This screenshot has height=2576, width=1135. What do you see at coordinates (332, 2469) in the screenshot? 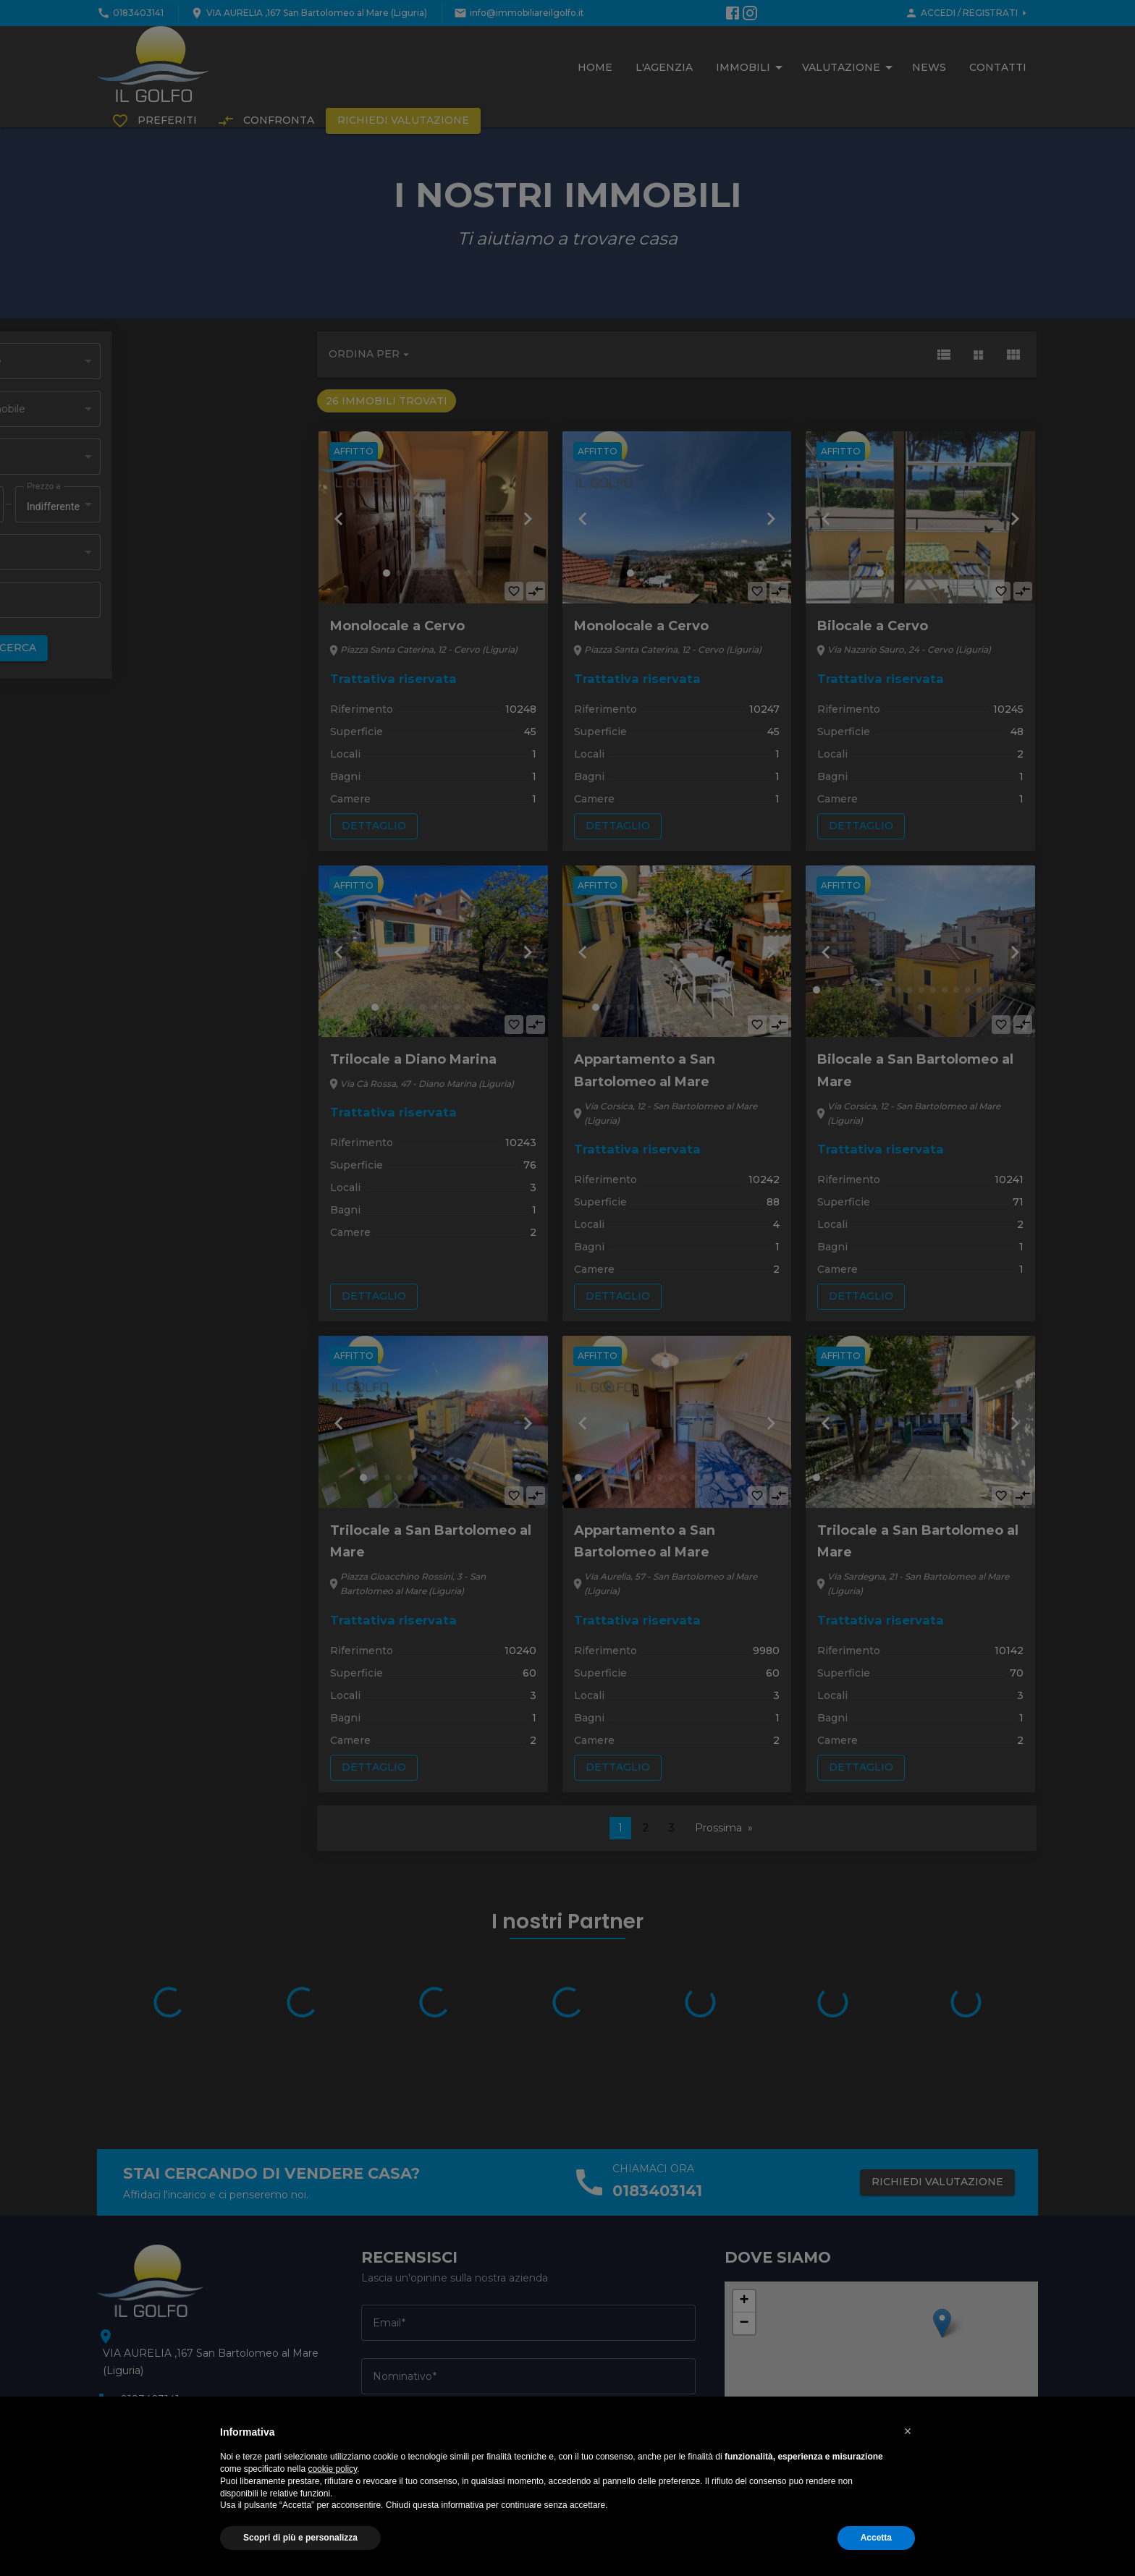
I see `cookie policy [button]` at bounding box center [332, 2469].